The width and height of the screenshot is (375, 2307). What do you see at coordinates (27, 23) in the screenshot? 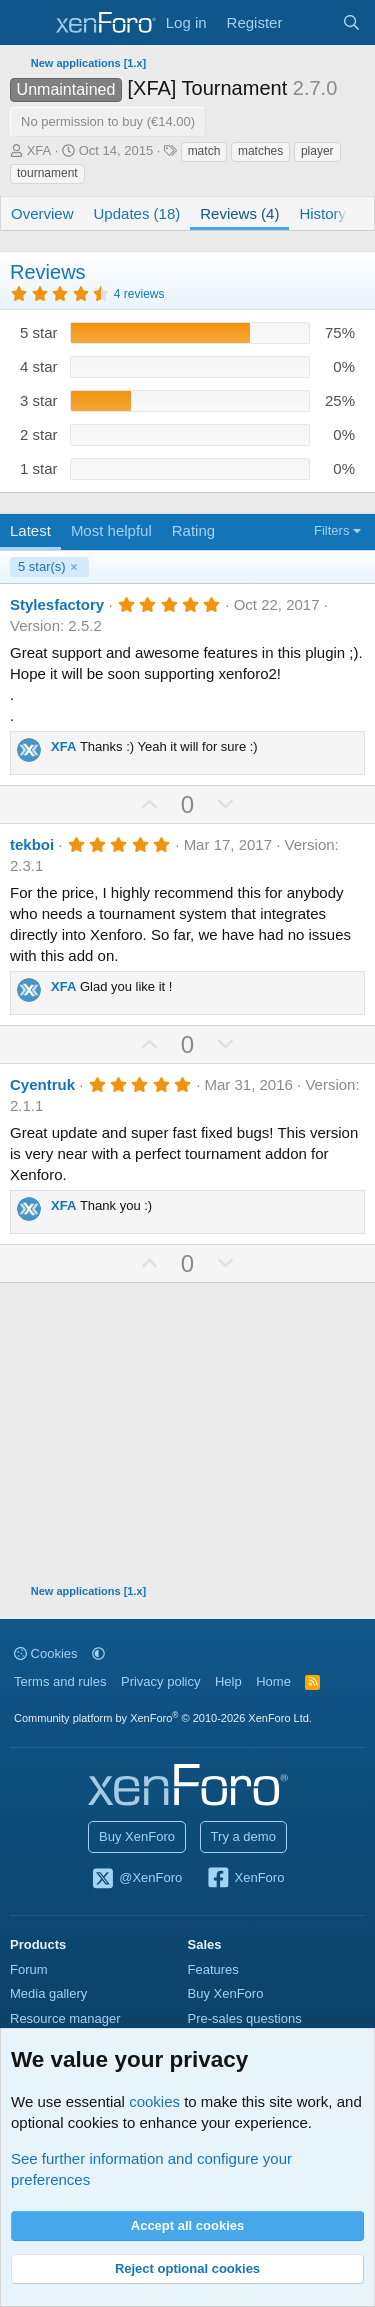
I see `[Menu]` at bounding box center [27, 23].